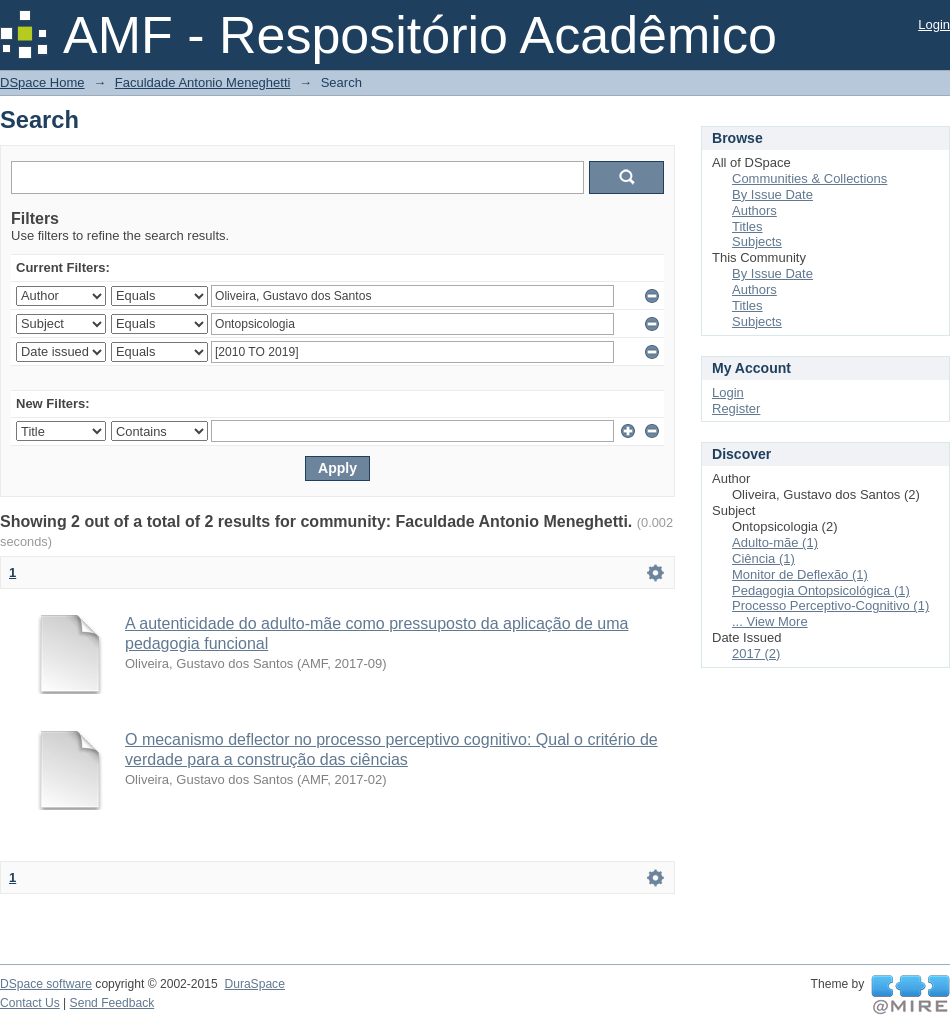 This screenshot has height=1015, width=950. Describe the element at coordinates (934, 24) in the screenshot. I see `Login` at that location.